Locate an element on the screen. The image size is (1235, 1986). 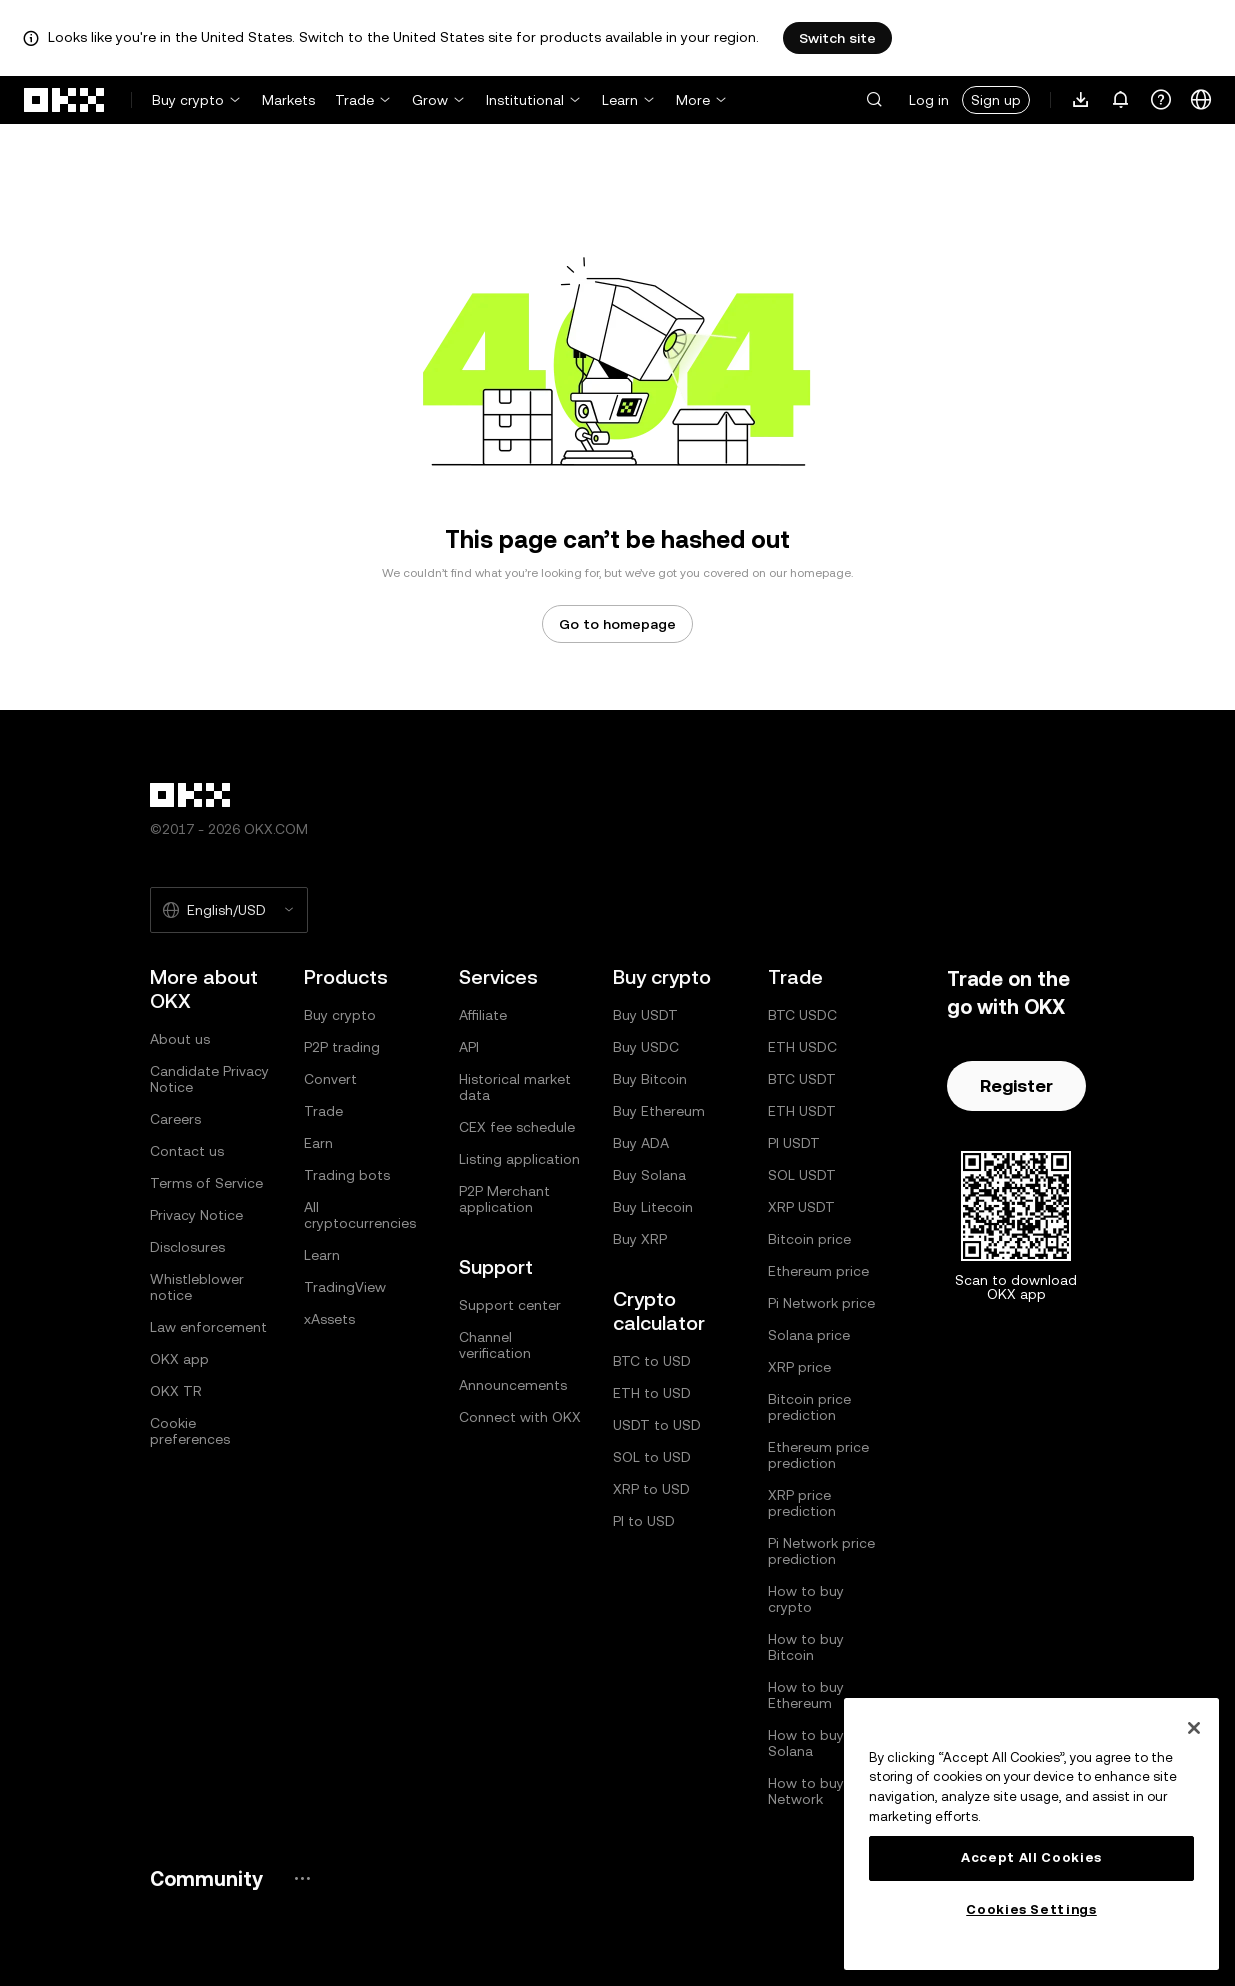
Buy USDC is located at coordinates (646, 1047).